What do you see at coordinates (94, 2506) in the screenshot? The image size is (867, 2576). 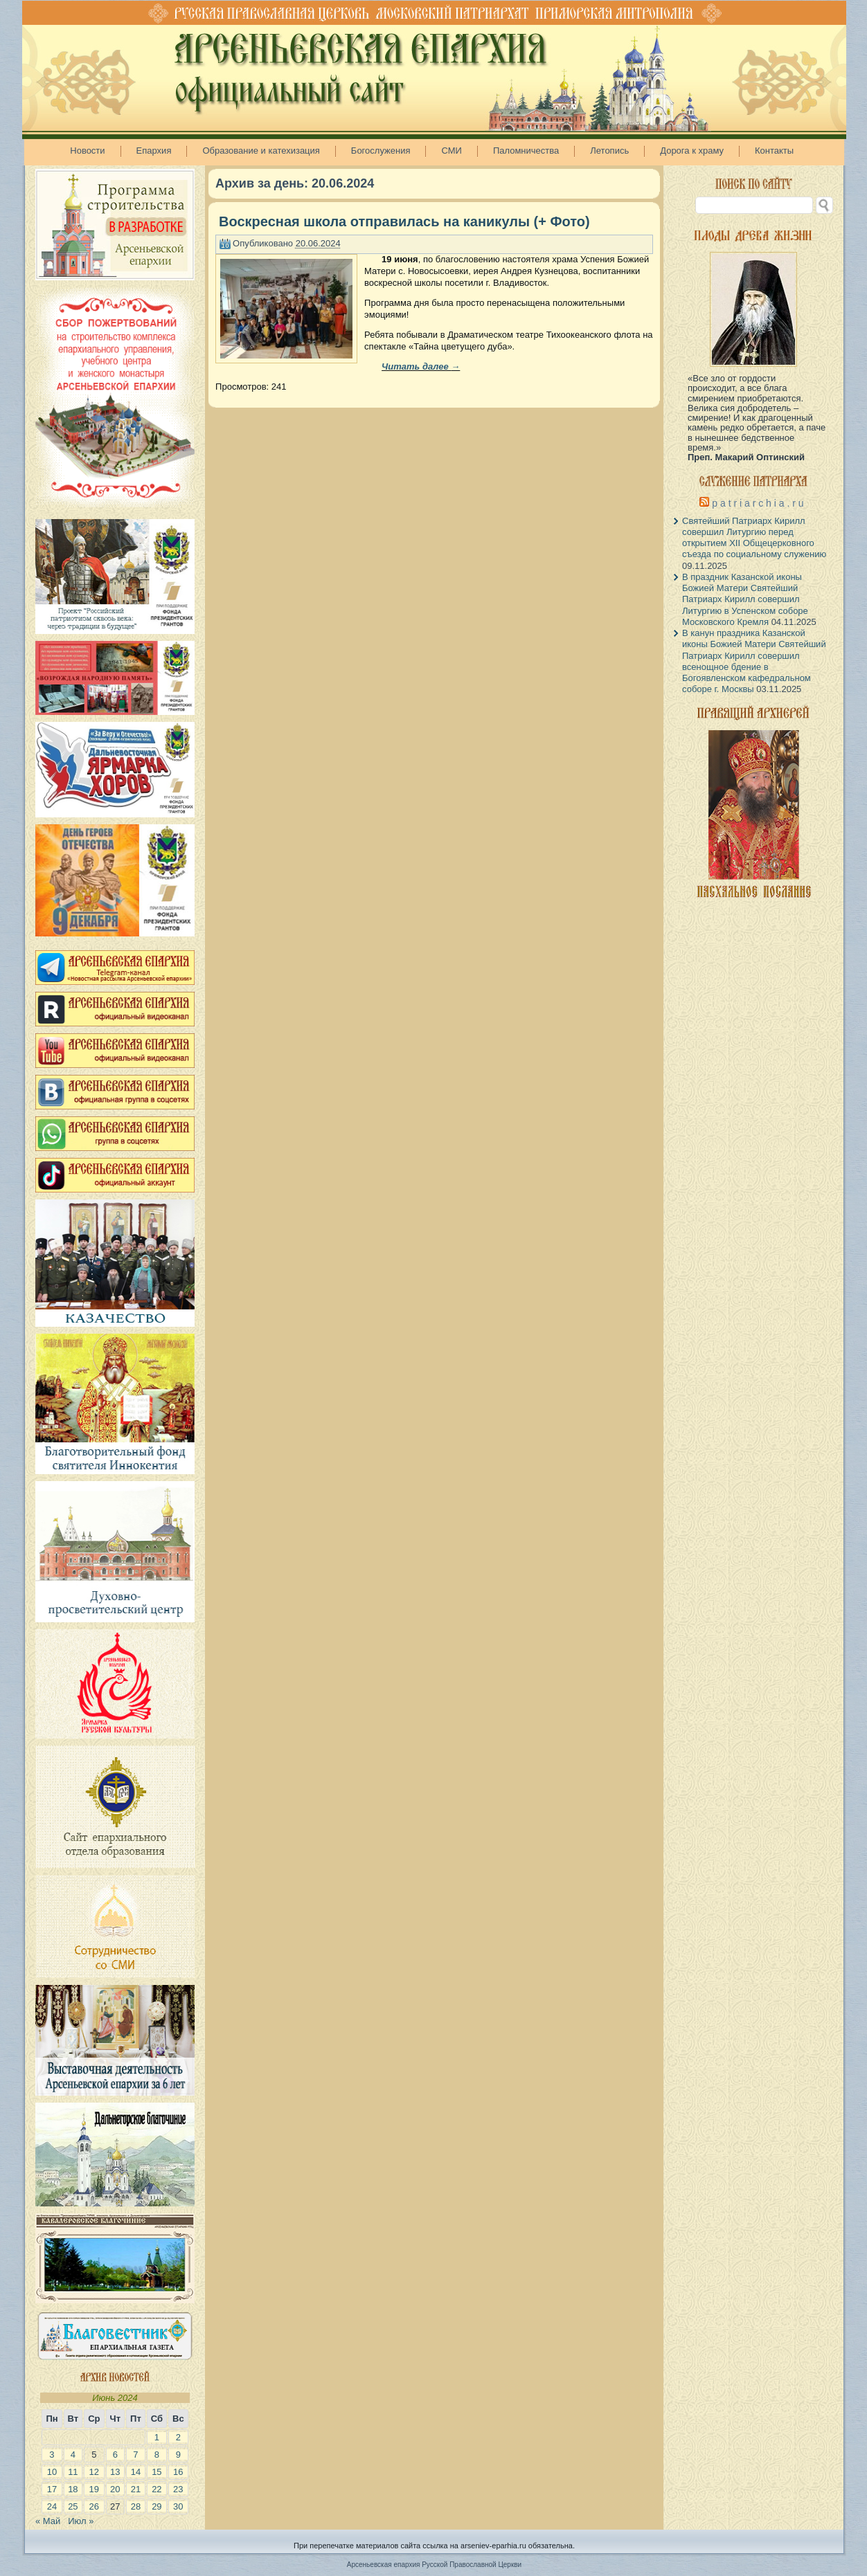 I see `26 [Записи, опубликованные 26.06.2024]` at bounding box center [94, 2506].